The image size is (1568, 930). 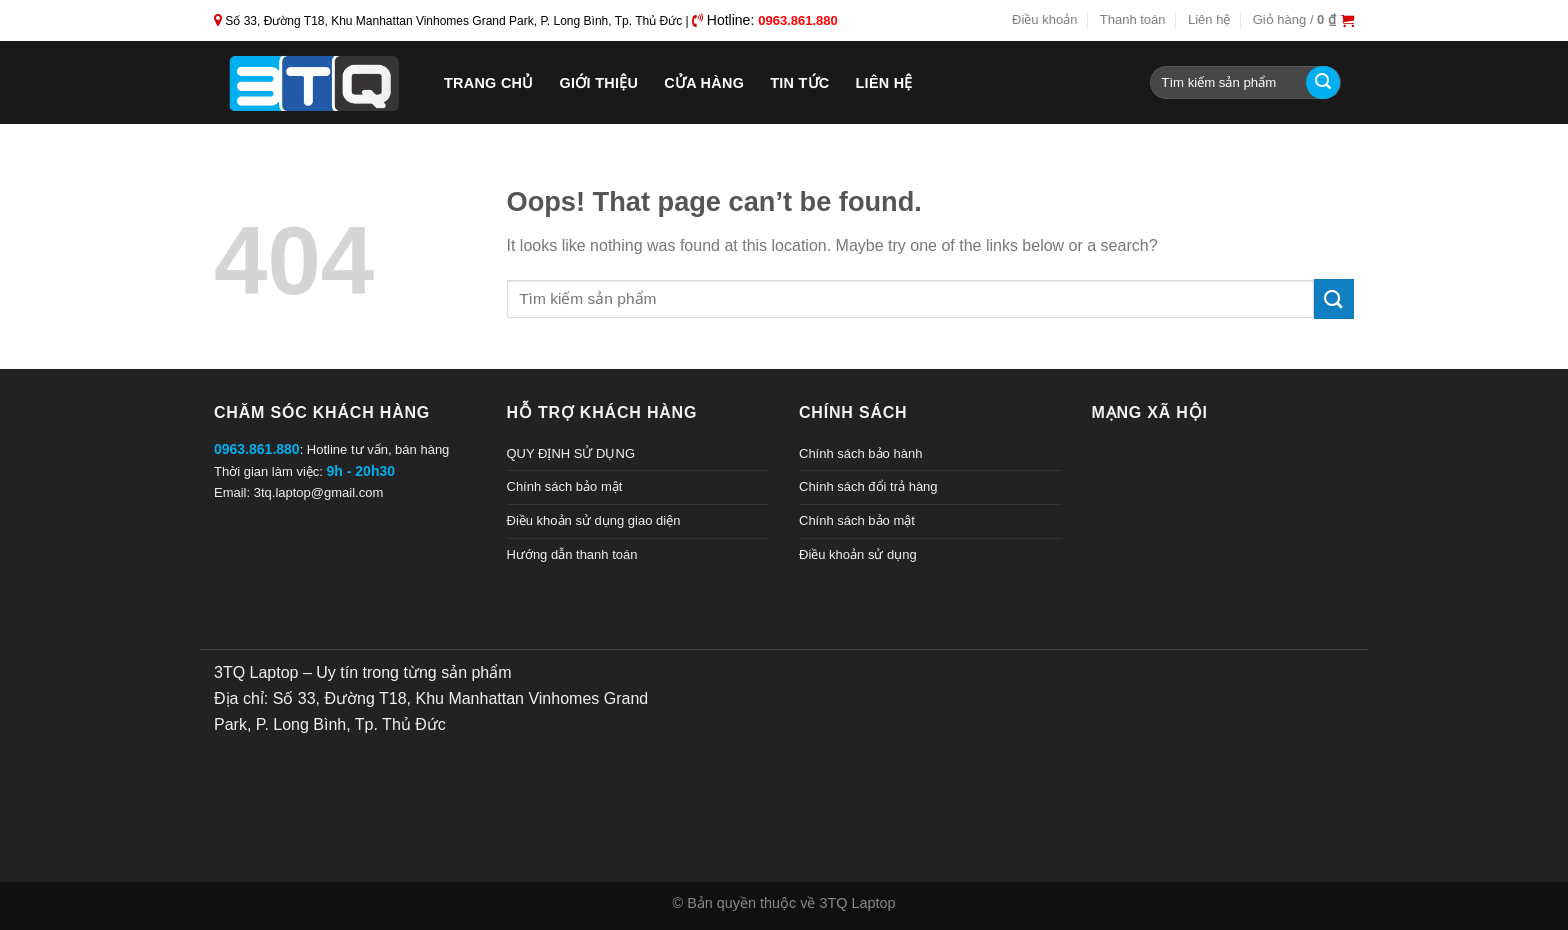 What do you see at coordinates (799, 83) in the screenshot?
I see `Tin tức` at bounding box center [799, 83].